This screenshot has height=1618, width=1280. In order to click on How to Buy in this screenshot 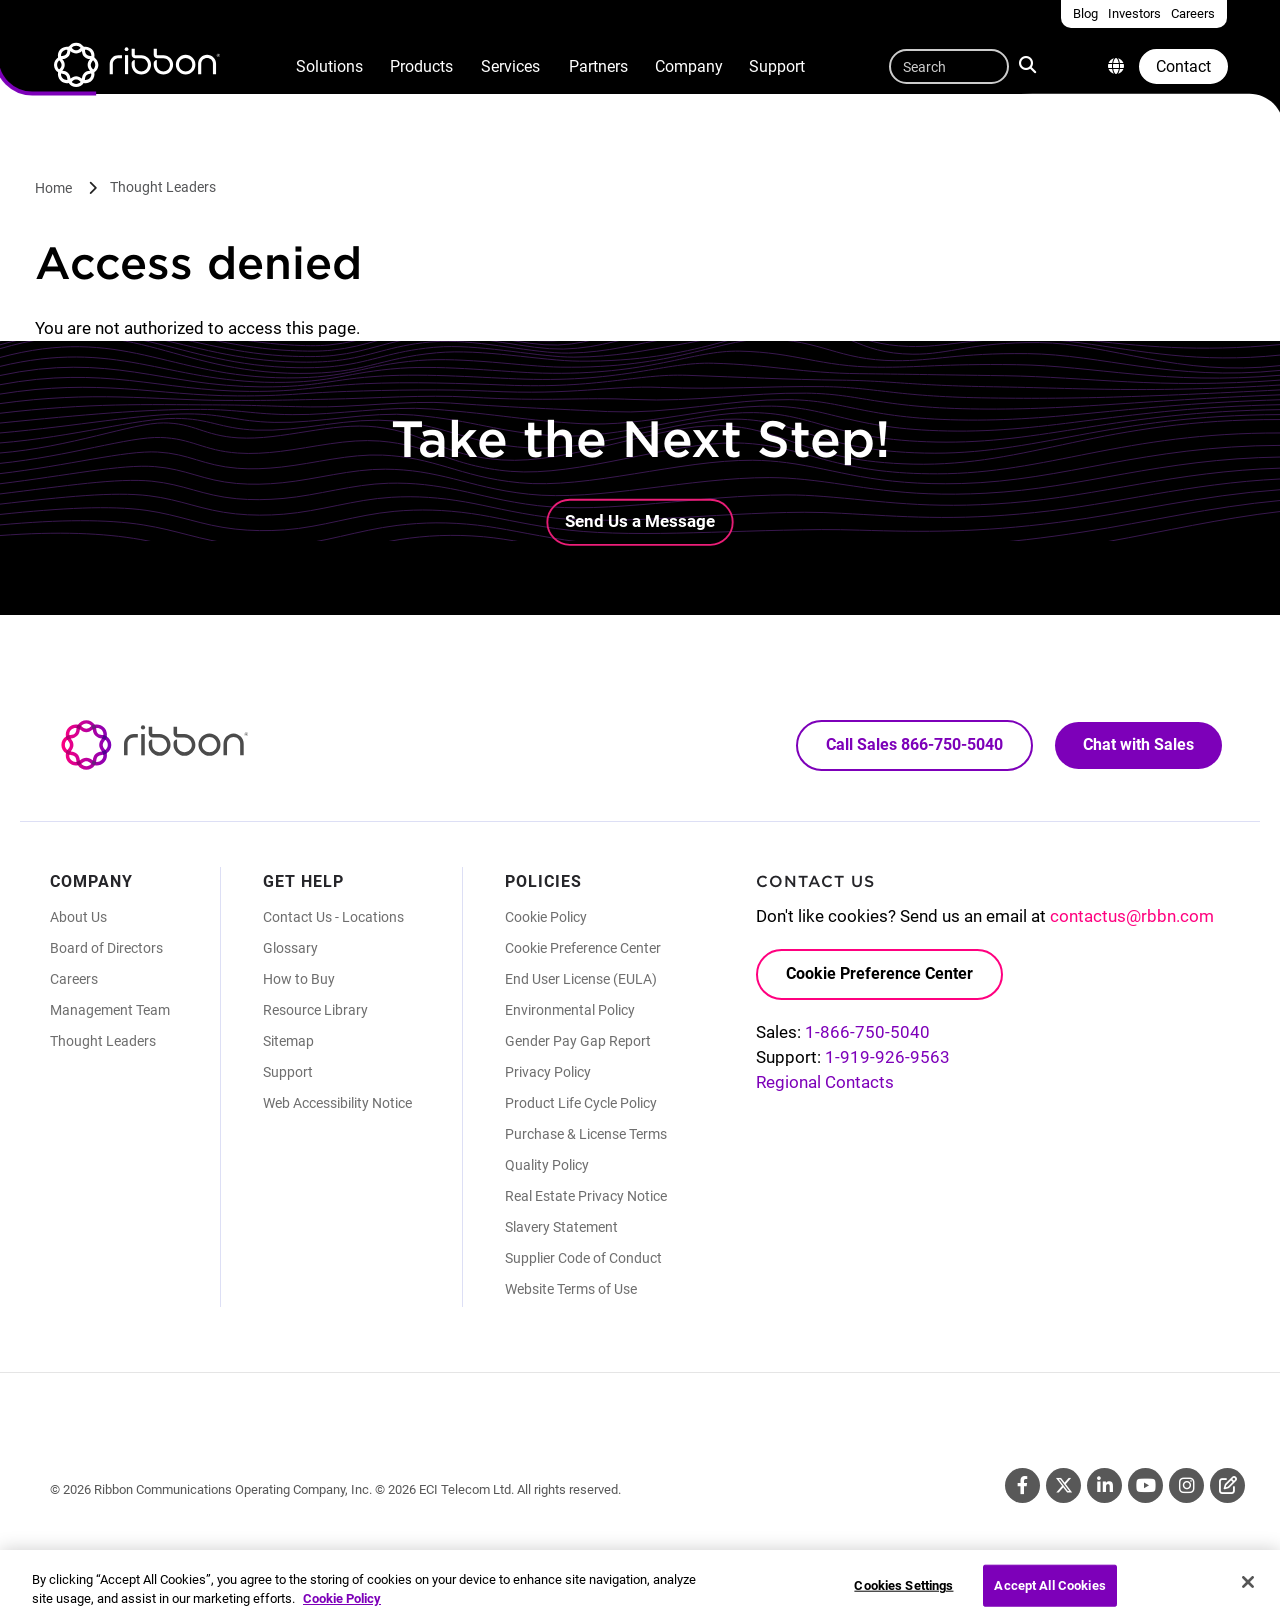, I will do `click(299, 979)`.